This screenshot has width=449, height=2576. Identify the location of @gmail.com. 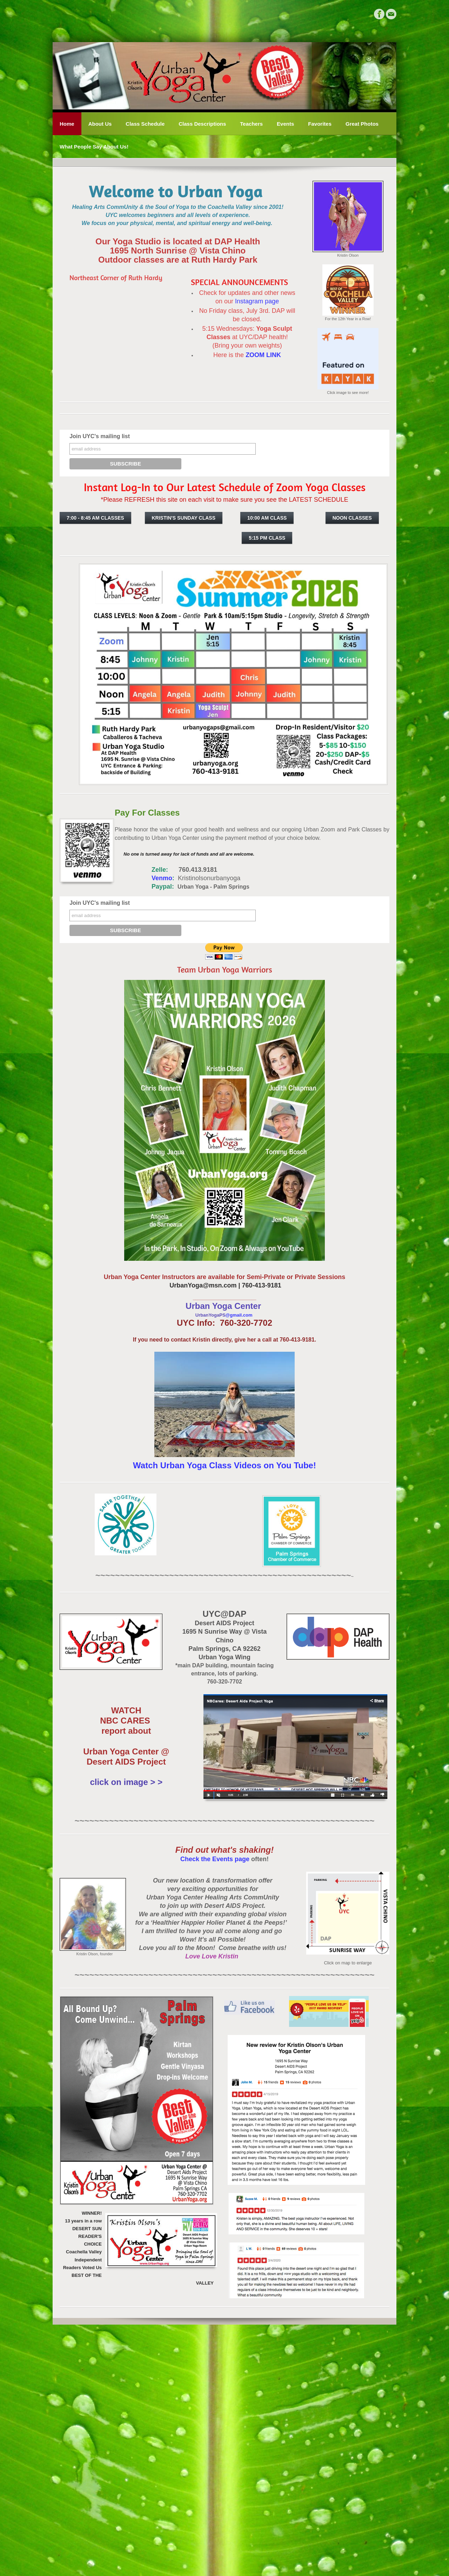
(239, 1315).